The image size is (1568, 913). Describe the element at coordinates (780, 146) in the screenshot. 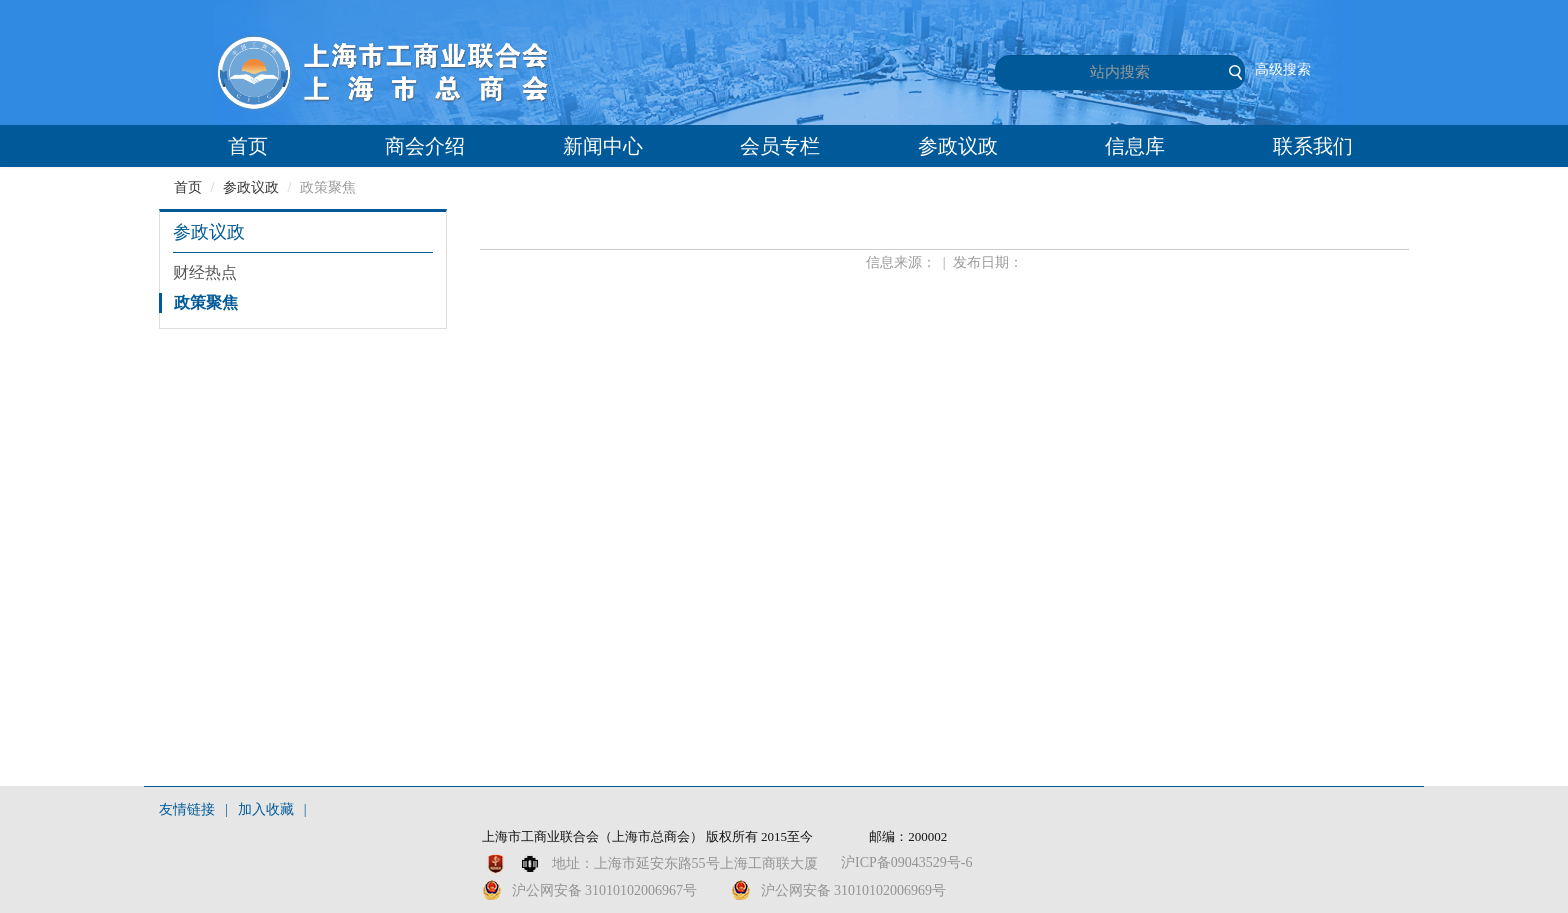

I see `会员专栏` at that location.